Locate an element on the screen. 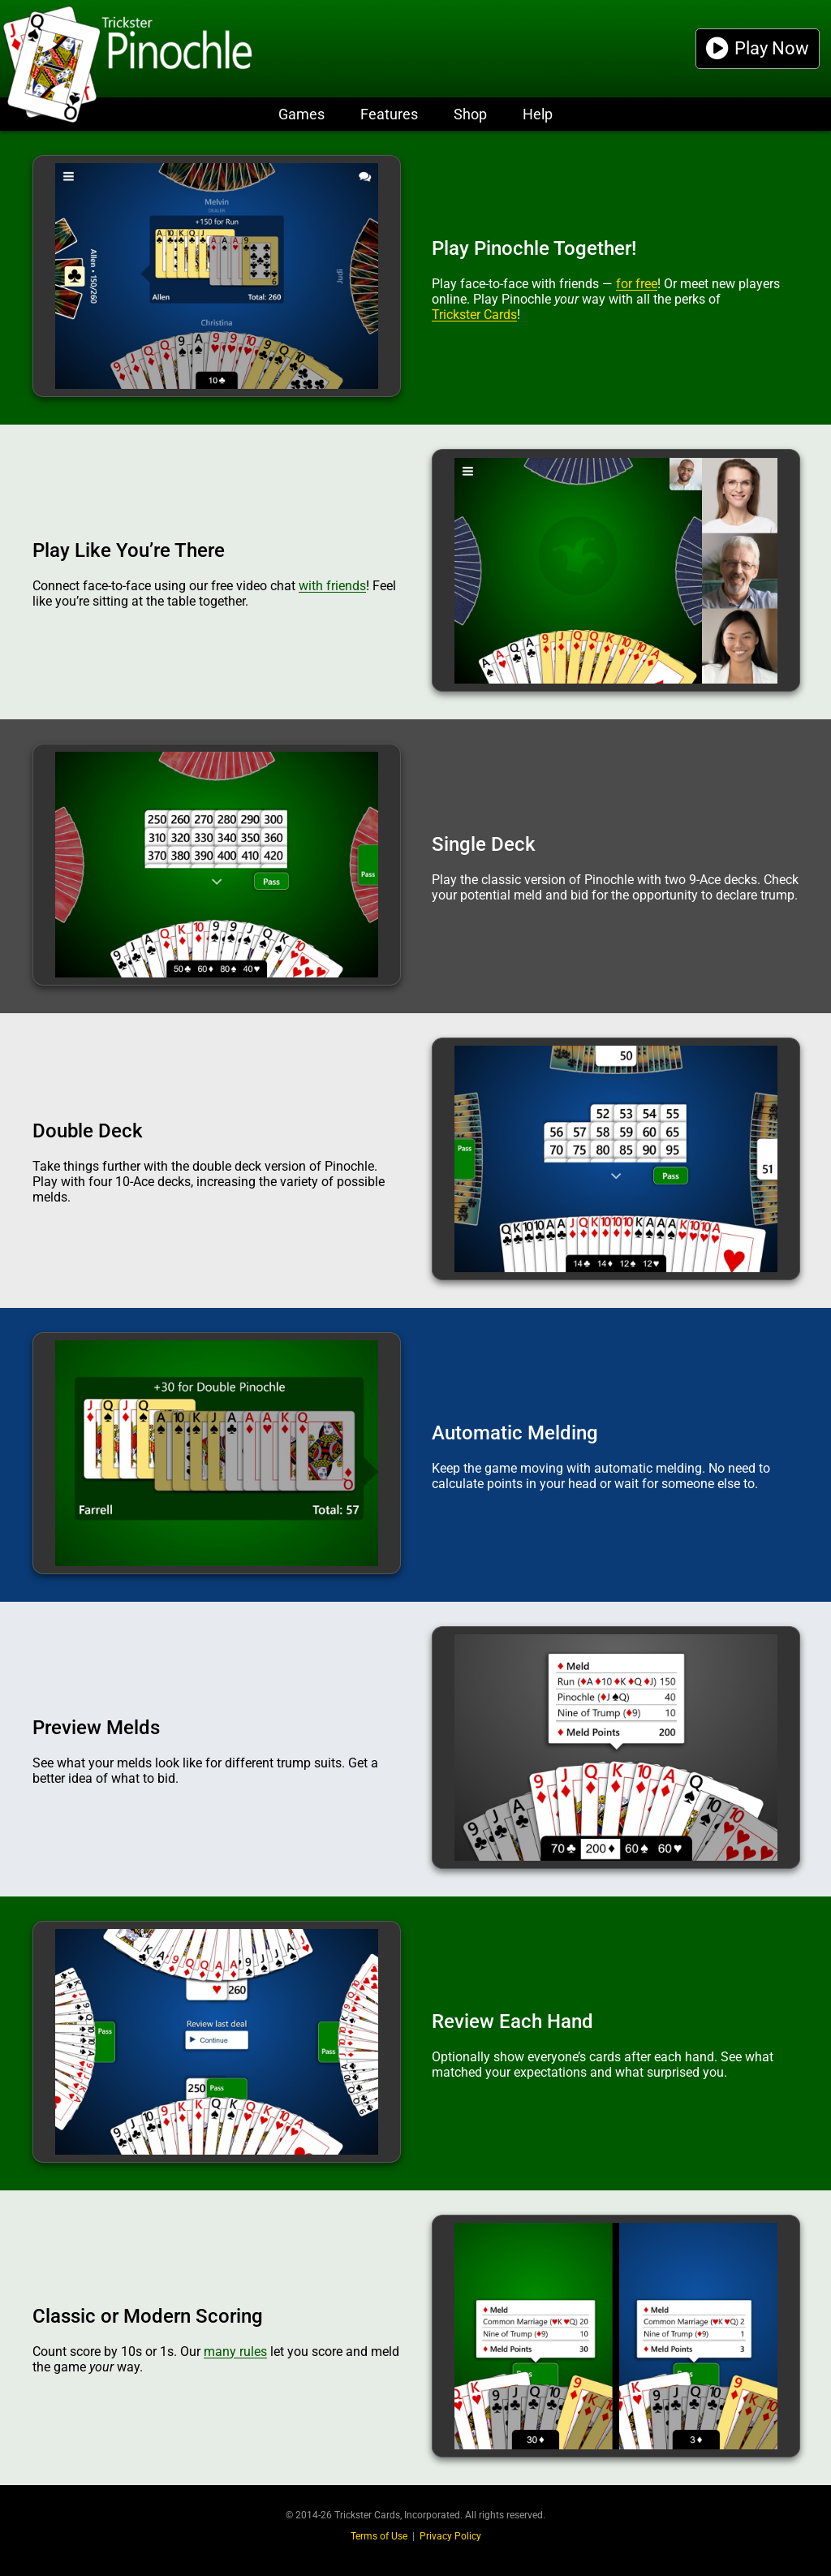 The height and width of the screenshot is (2576, 831). Shop is located at coordinates (470, 114).